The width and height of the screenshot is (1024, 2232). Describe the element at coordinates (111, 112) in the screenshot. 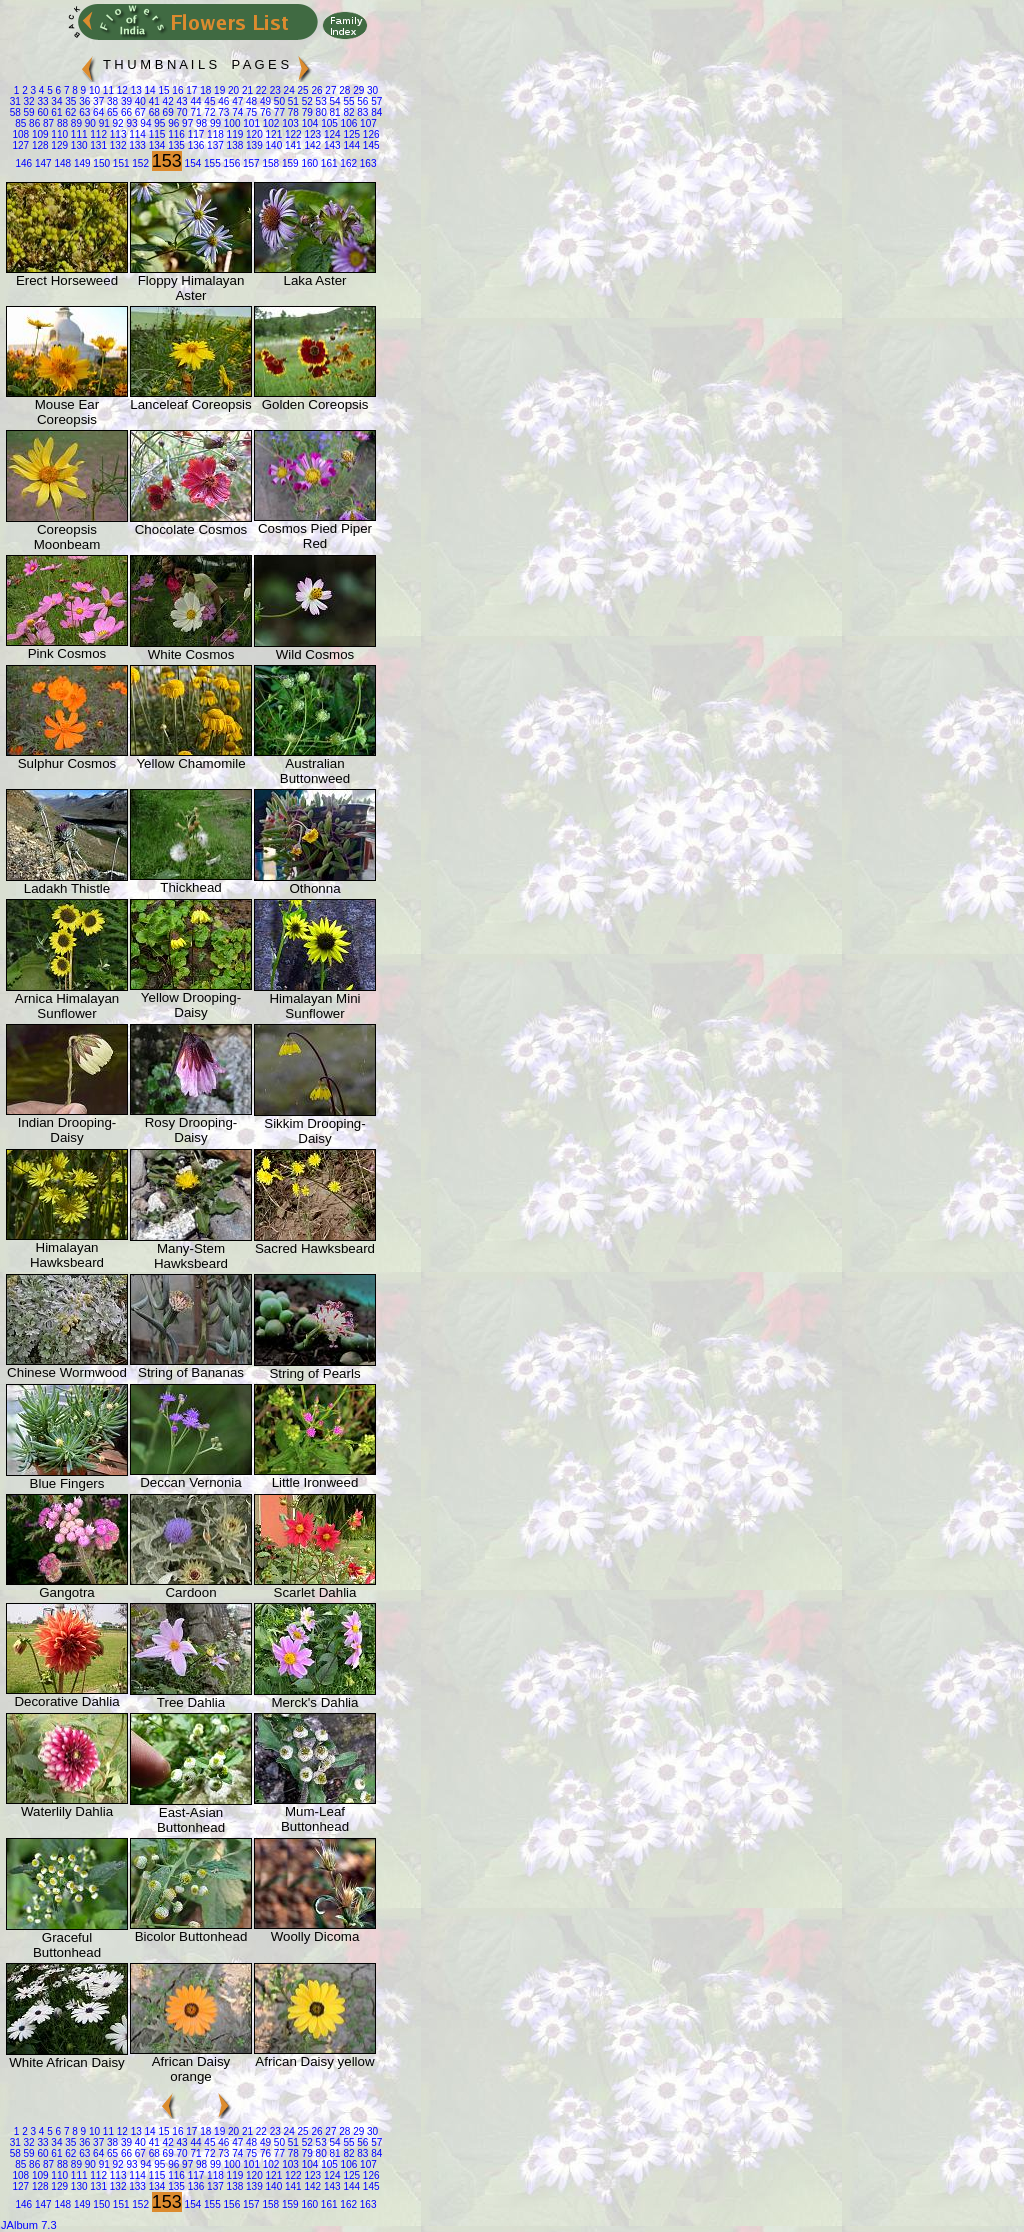

I see `65` at that location.